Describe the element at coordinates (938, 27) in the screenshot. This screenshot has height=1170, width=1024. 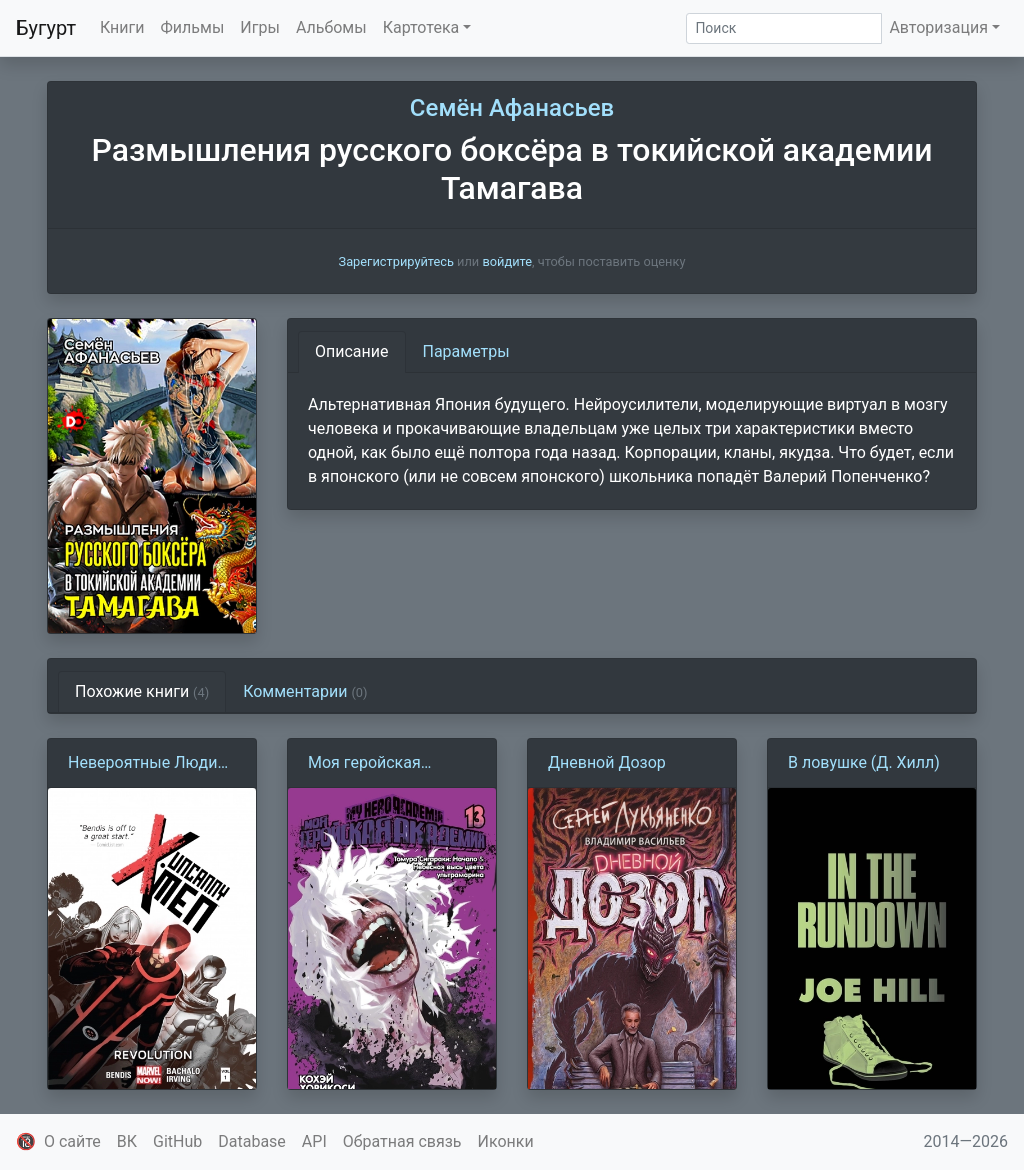
I see `Авторизация` at that location.